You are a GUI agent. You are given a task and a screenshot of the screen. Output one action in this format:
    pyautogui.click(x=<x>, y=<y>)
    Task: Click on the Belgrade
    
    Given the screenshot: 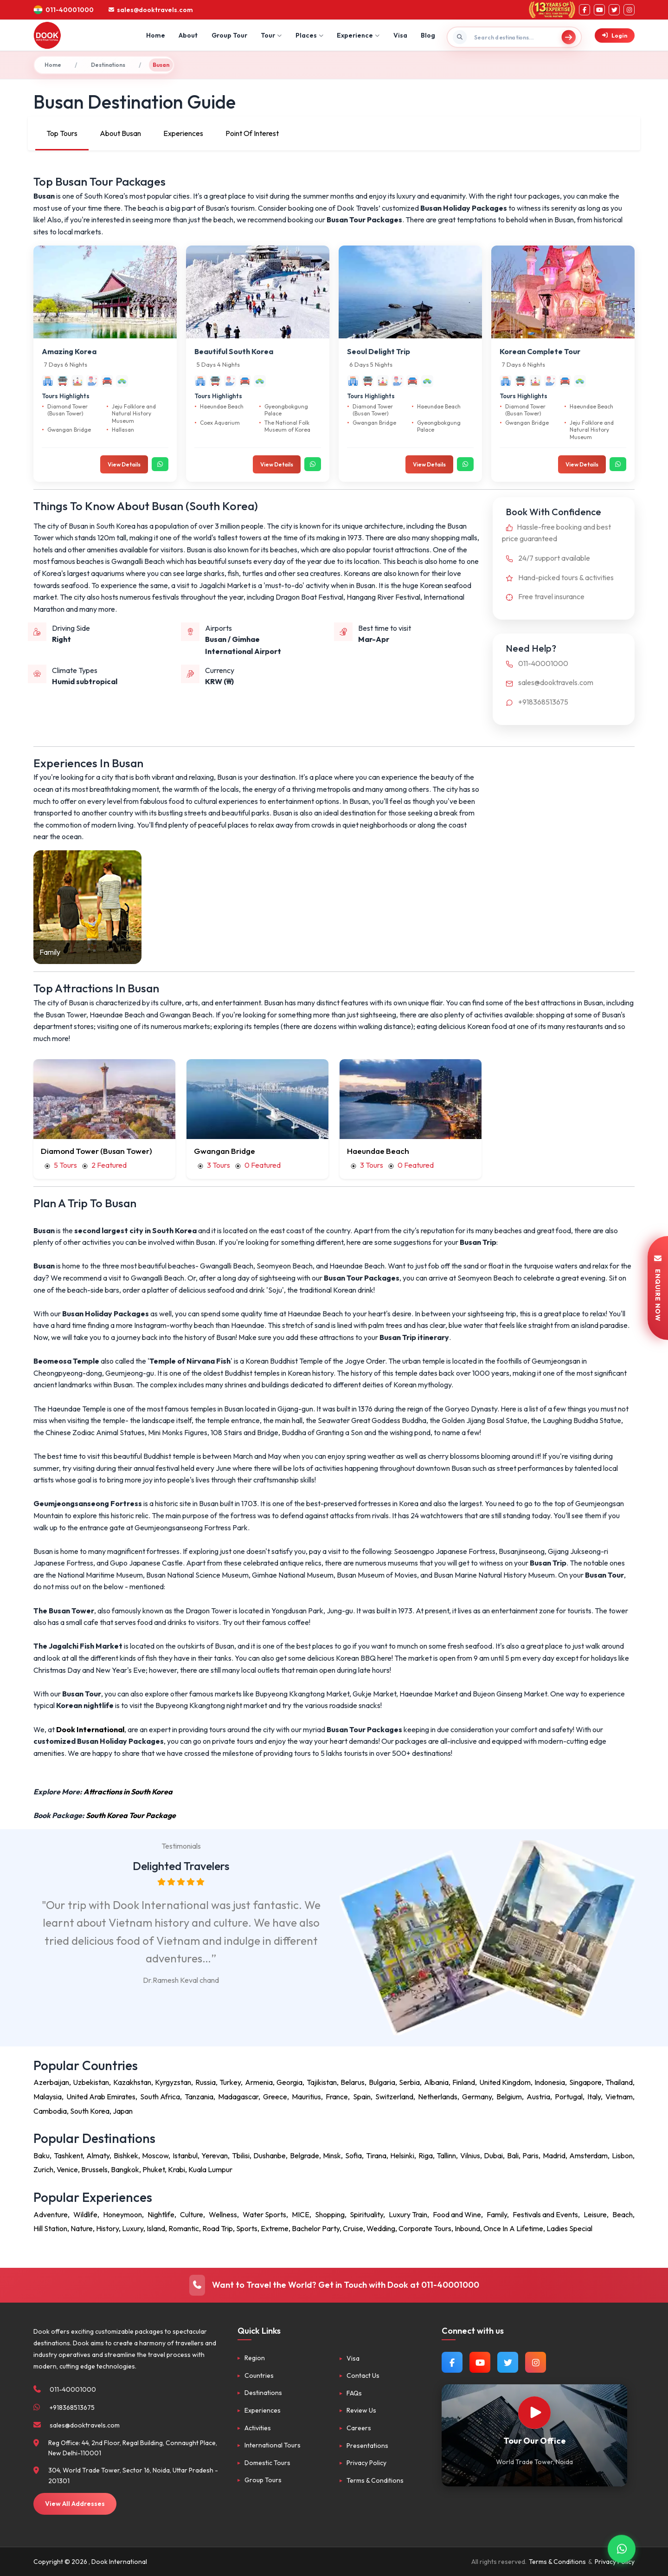 What is the action you would take?
    pyautogui.click(x=304, y=2155)
    